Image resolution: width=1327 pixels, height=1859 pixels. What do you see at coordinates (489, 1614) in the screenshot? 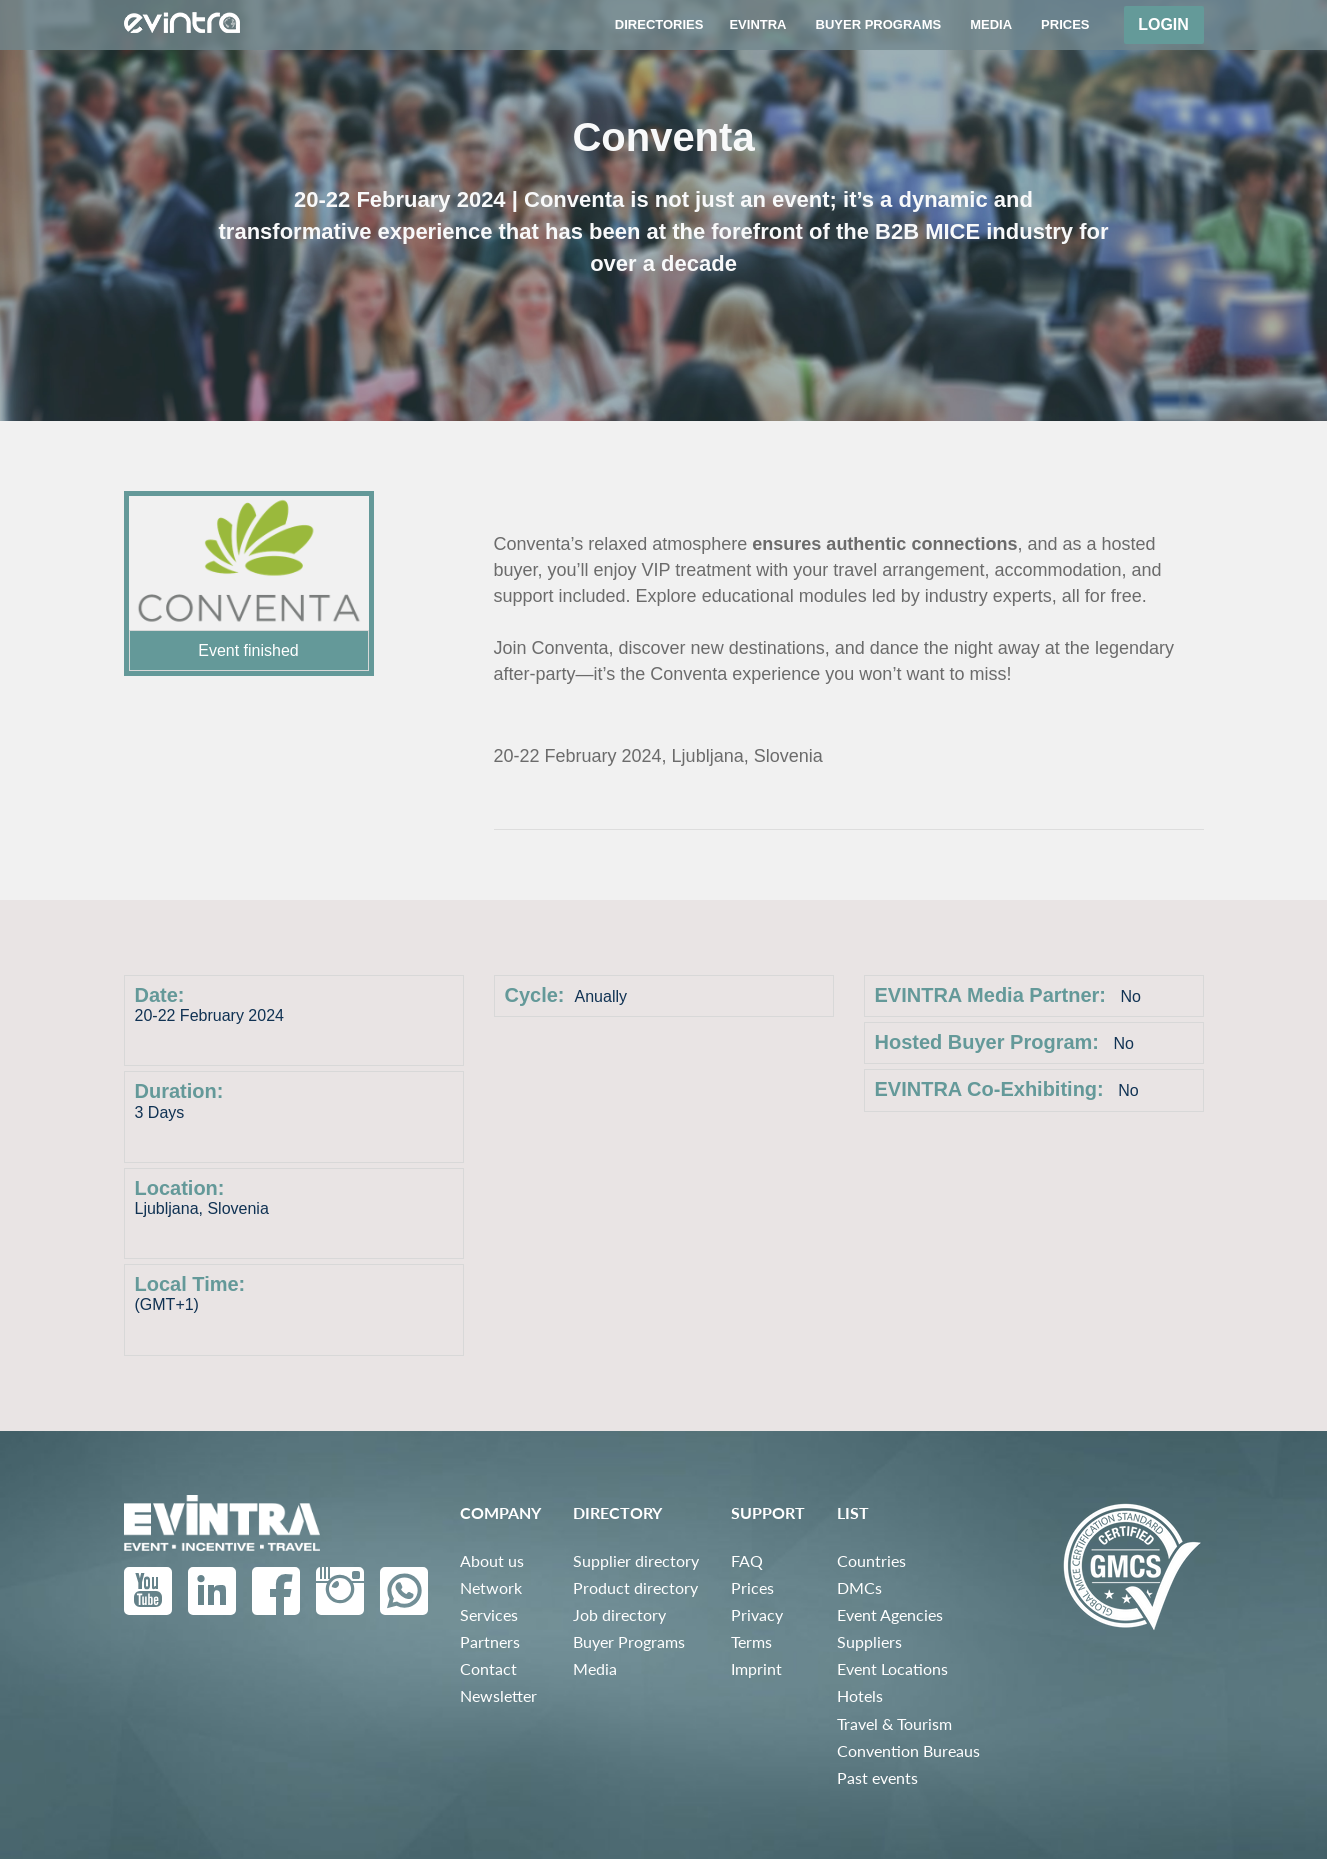
I see `Services` at bounding box center [489, 1614].